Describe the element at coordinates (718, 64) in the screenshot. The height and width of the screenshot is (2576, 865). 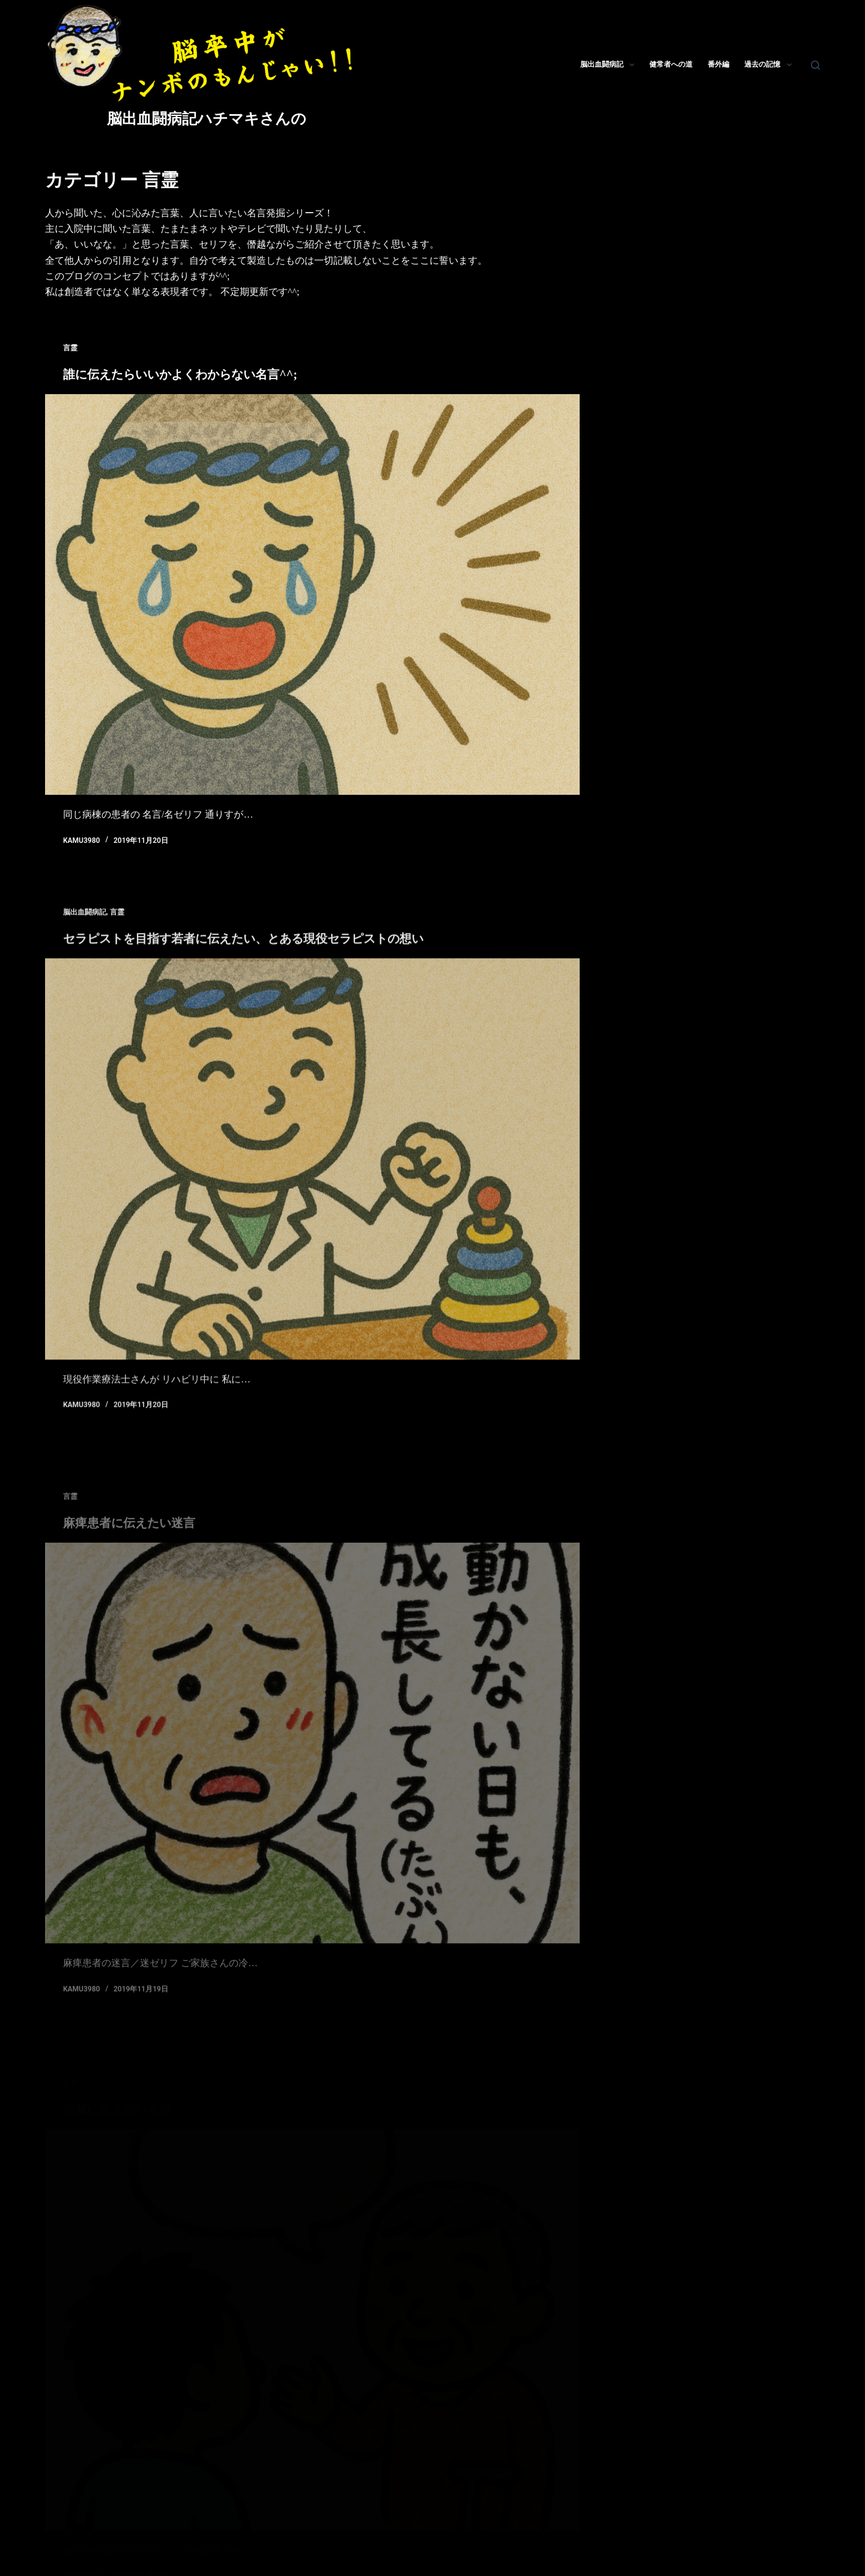
I see `番外編` at that location.